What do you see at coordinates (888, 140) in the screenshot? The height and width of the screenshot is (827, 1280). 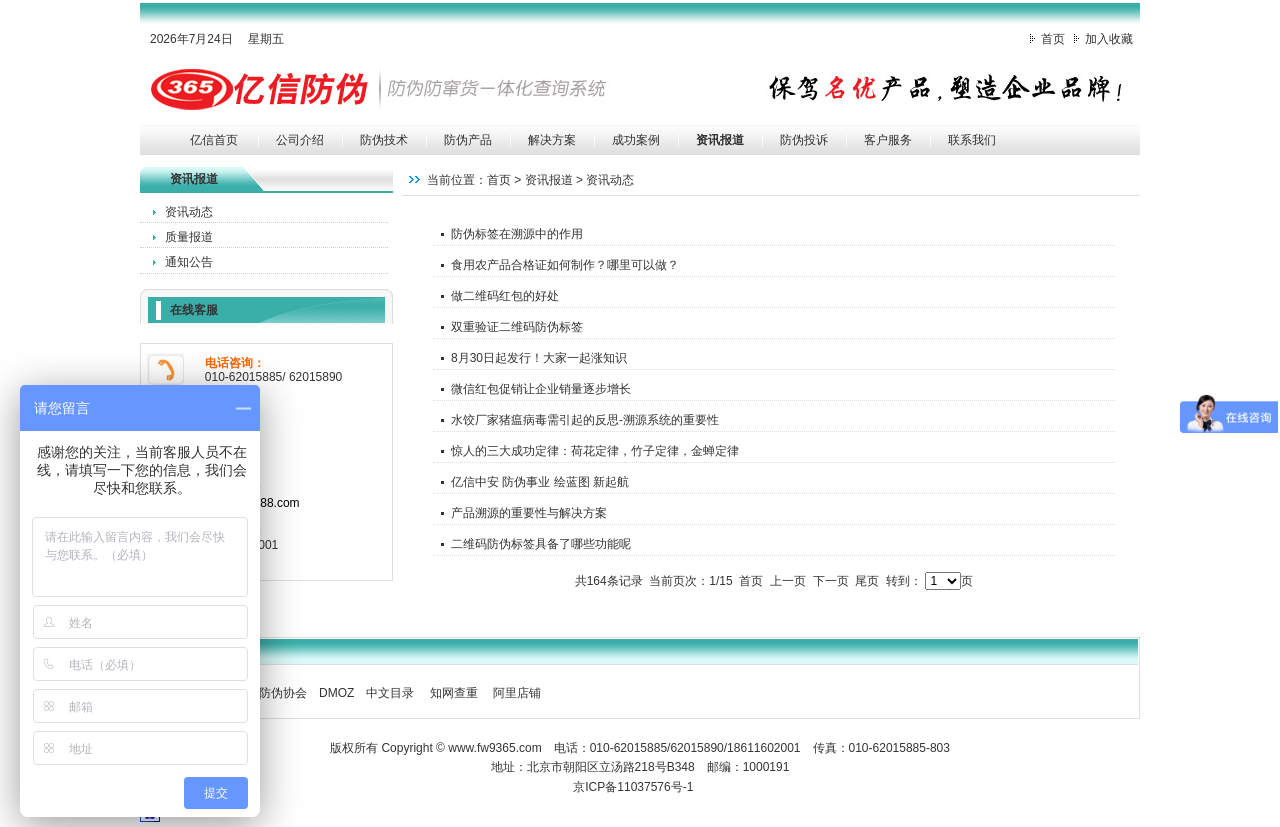 I see `客户服务` at bounding box center [888, 140].